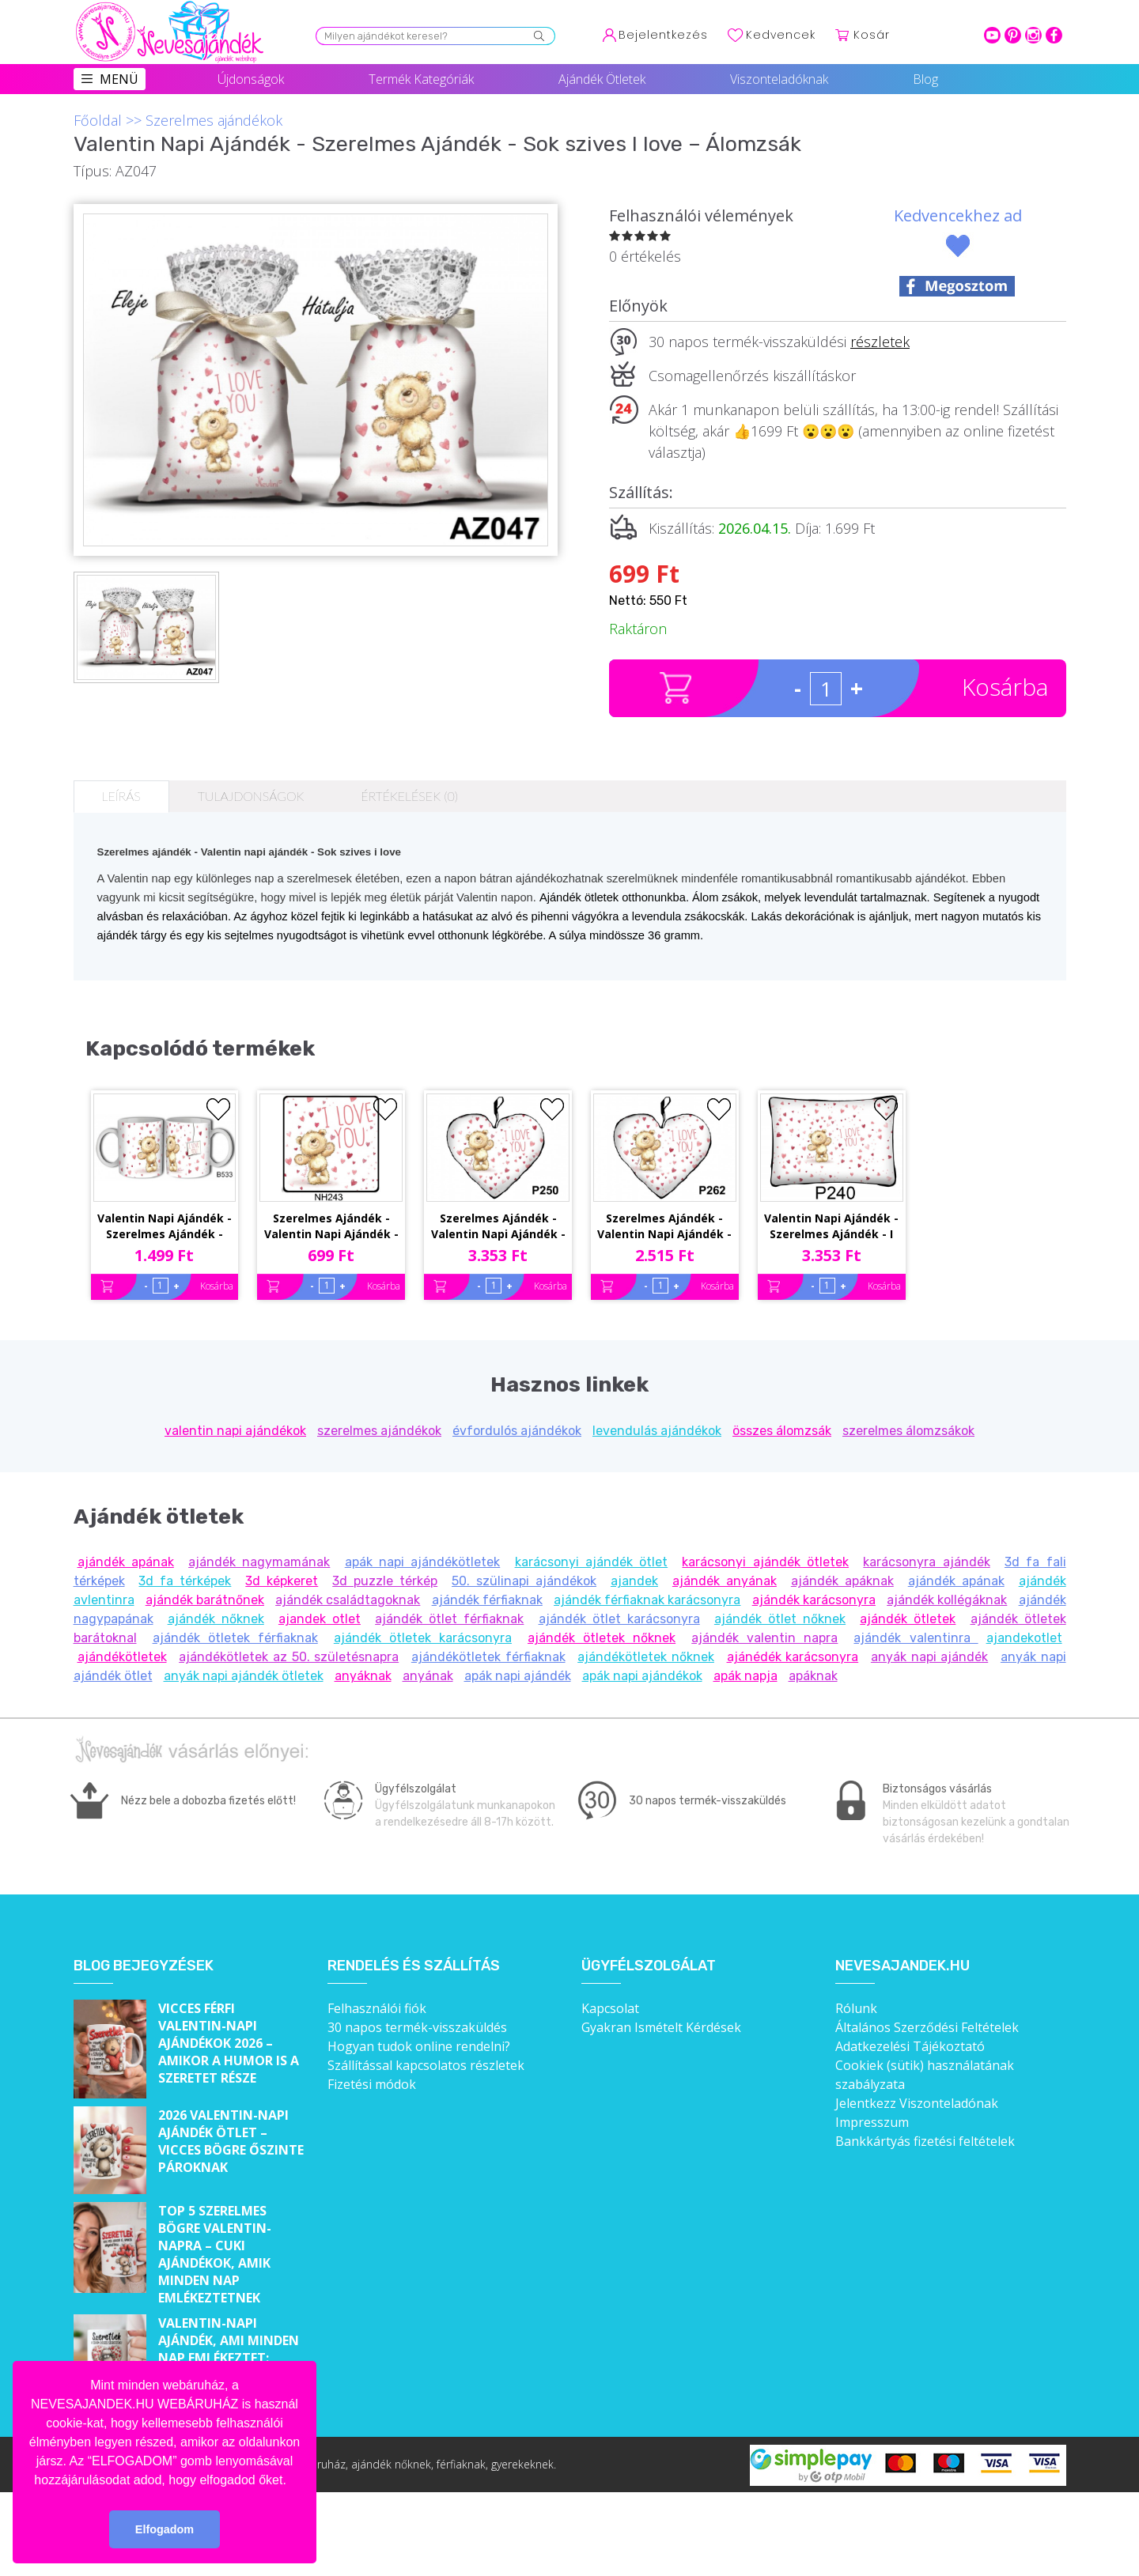 Image resolution: width=1139 pixels, height=2576 pixels. What do you see at coordinates (235, 1430) in the screenshot?
I see `valentin napi ajándékok` at bounding box center [235, 1430].